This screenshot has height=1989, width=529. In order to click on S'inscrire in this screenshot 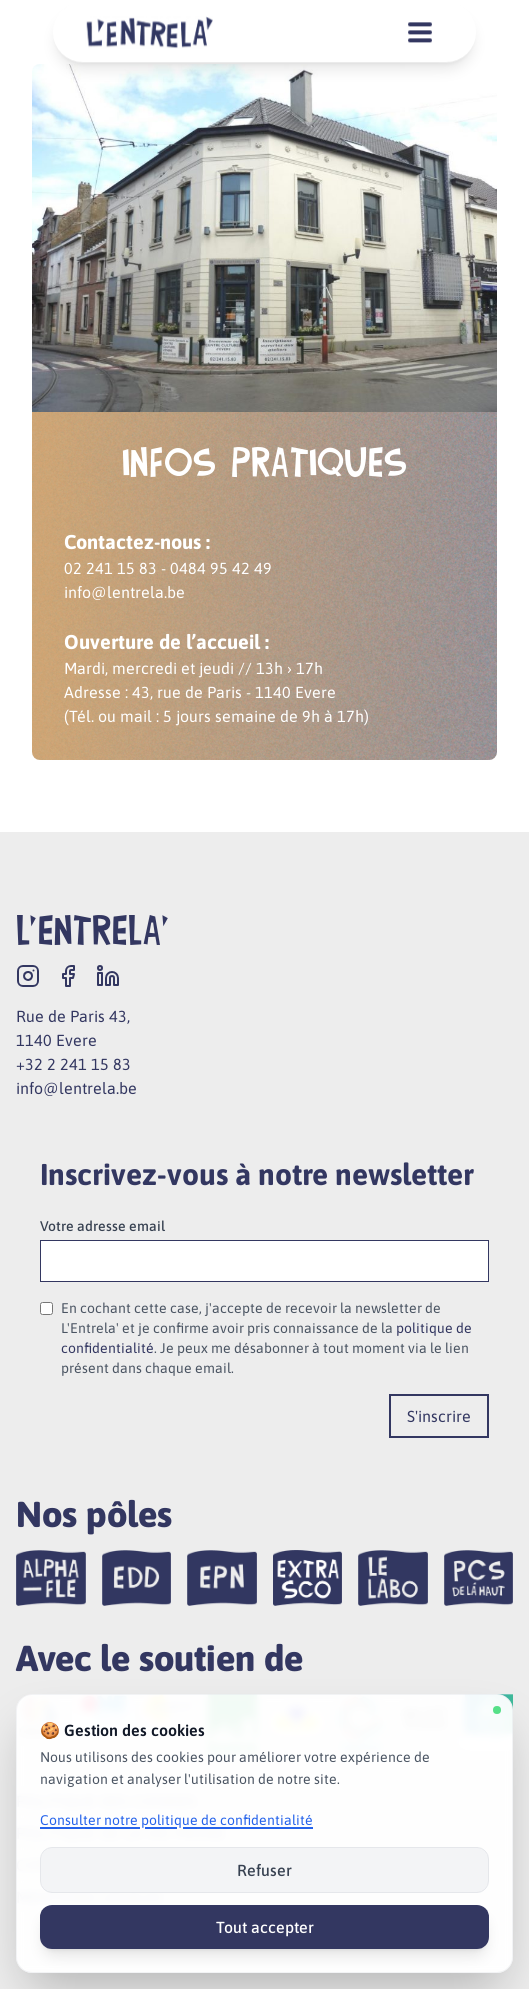, I will do `click(439, 1416)`.